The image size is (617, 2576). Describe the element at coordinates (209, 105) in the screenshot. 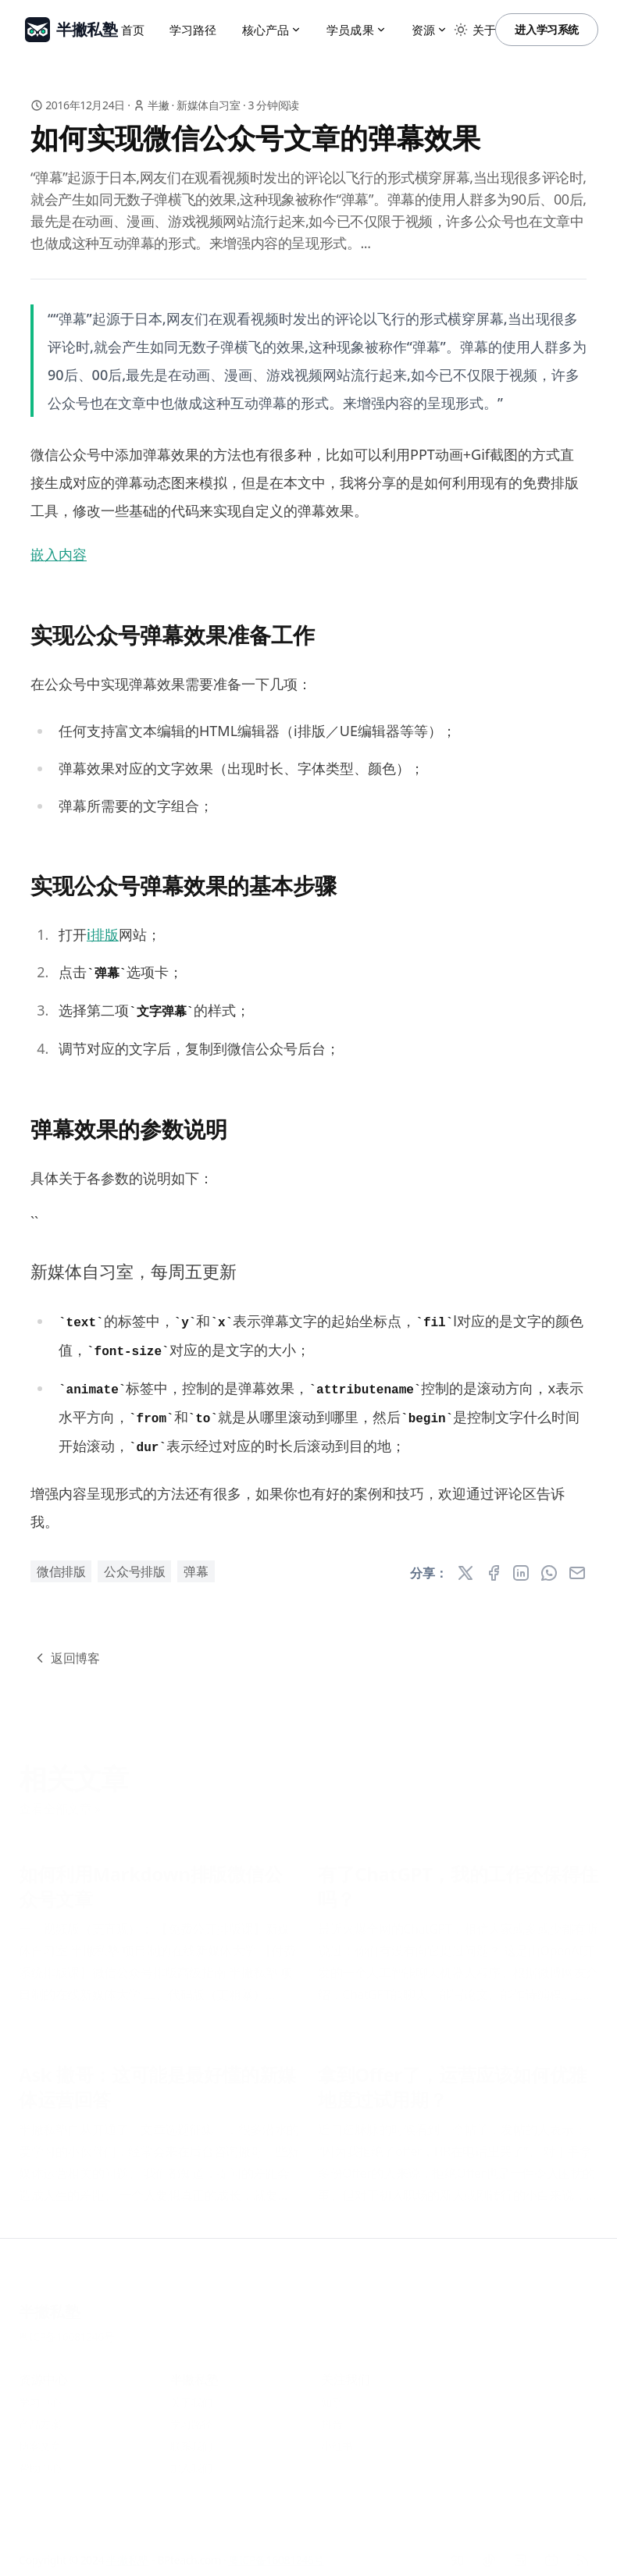

I see `新媒体自习室` at that location.